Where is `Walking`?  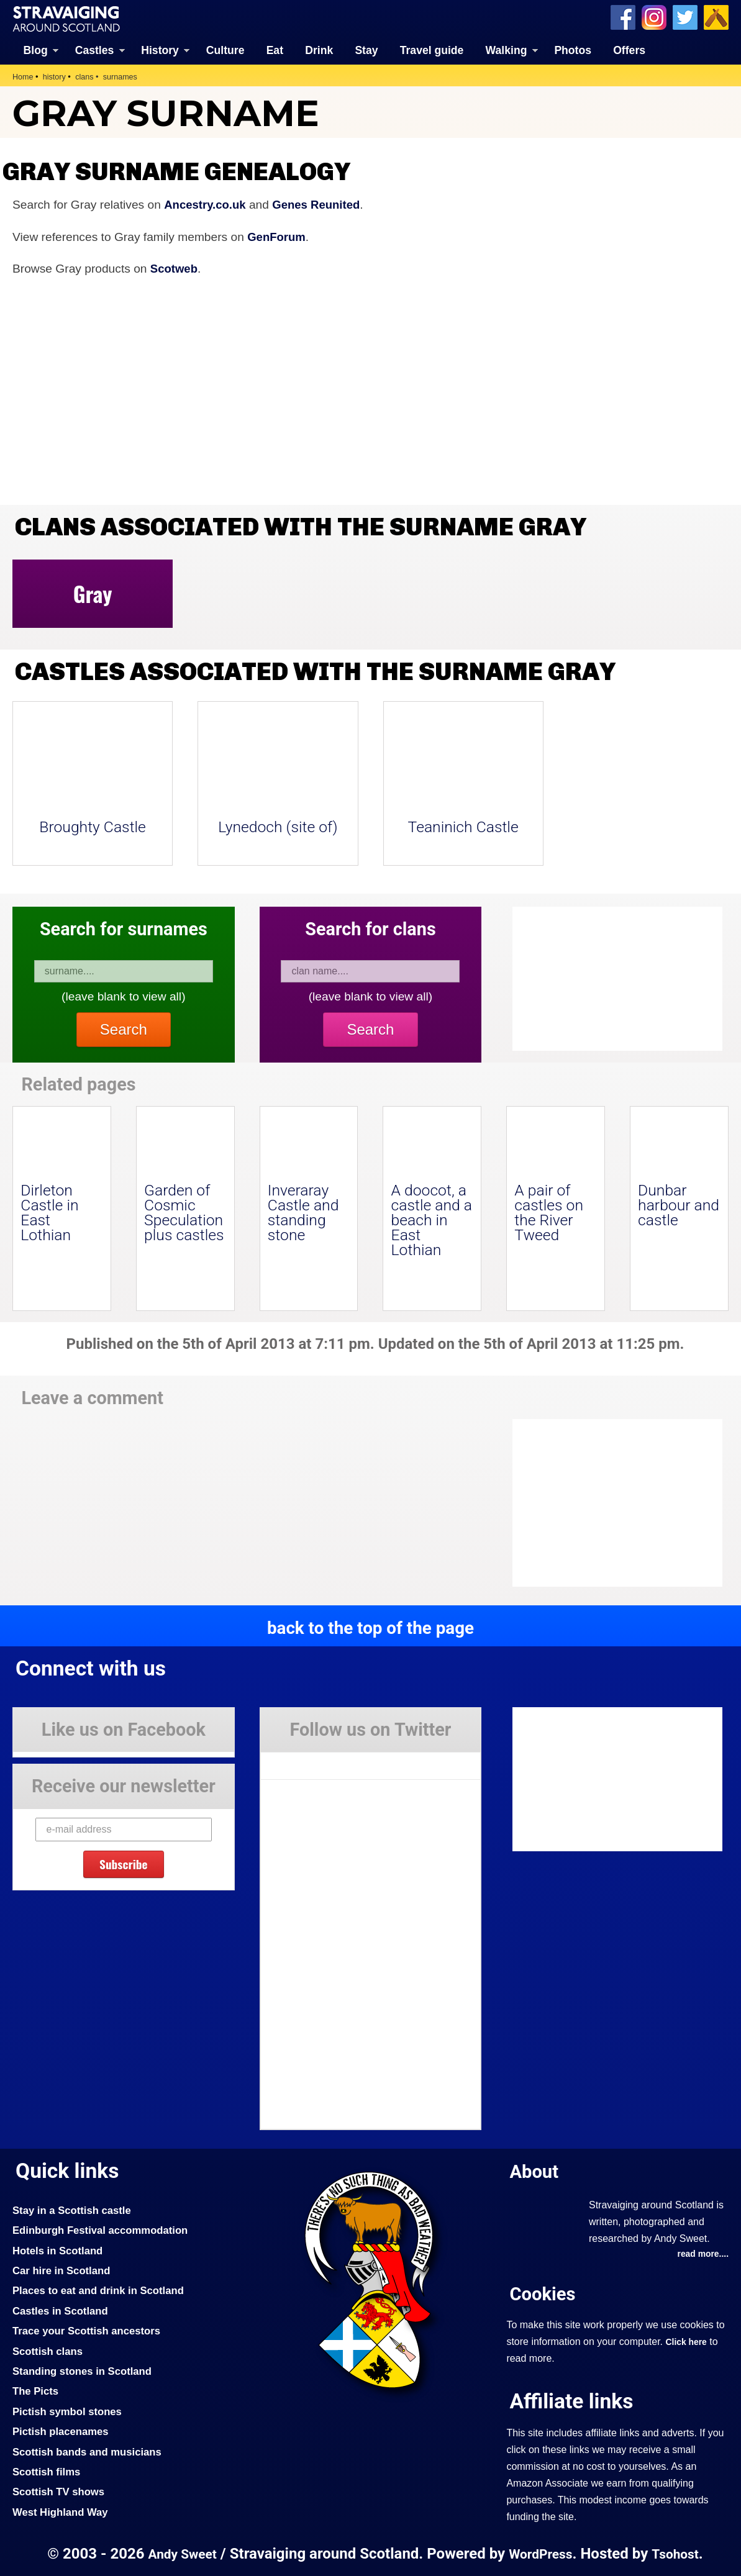
Walking is located at coordinates (506, 49).